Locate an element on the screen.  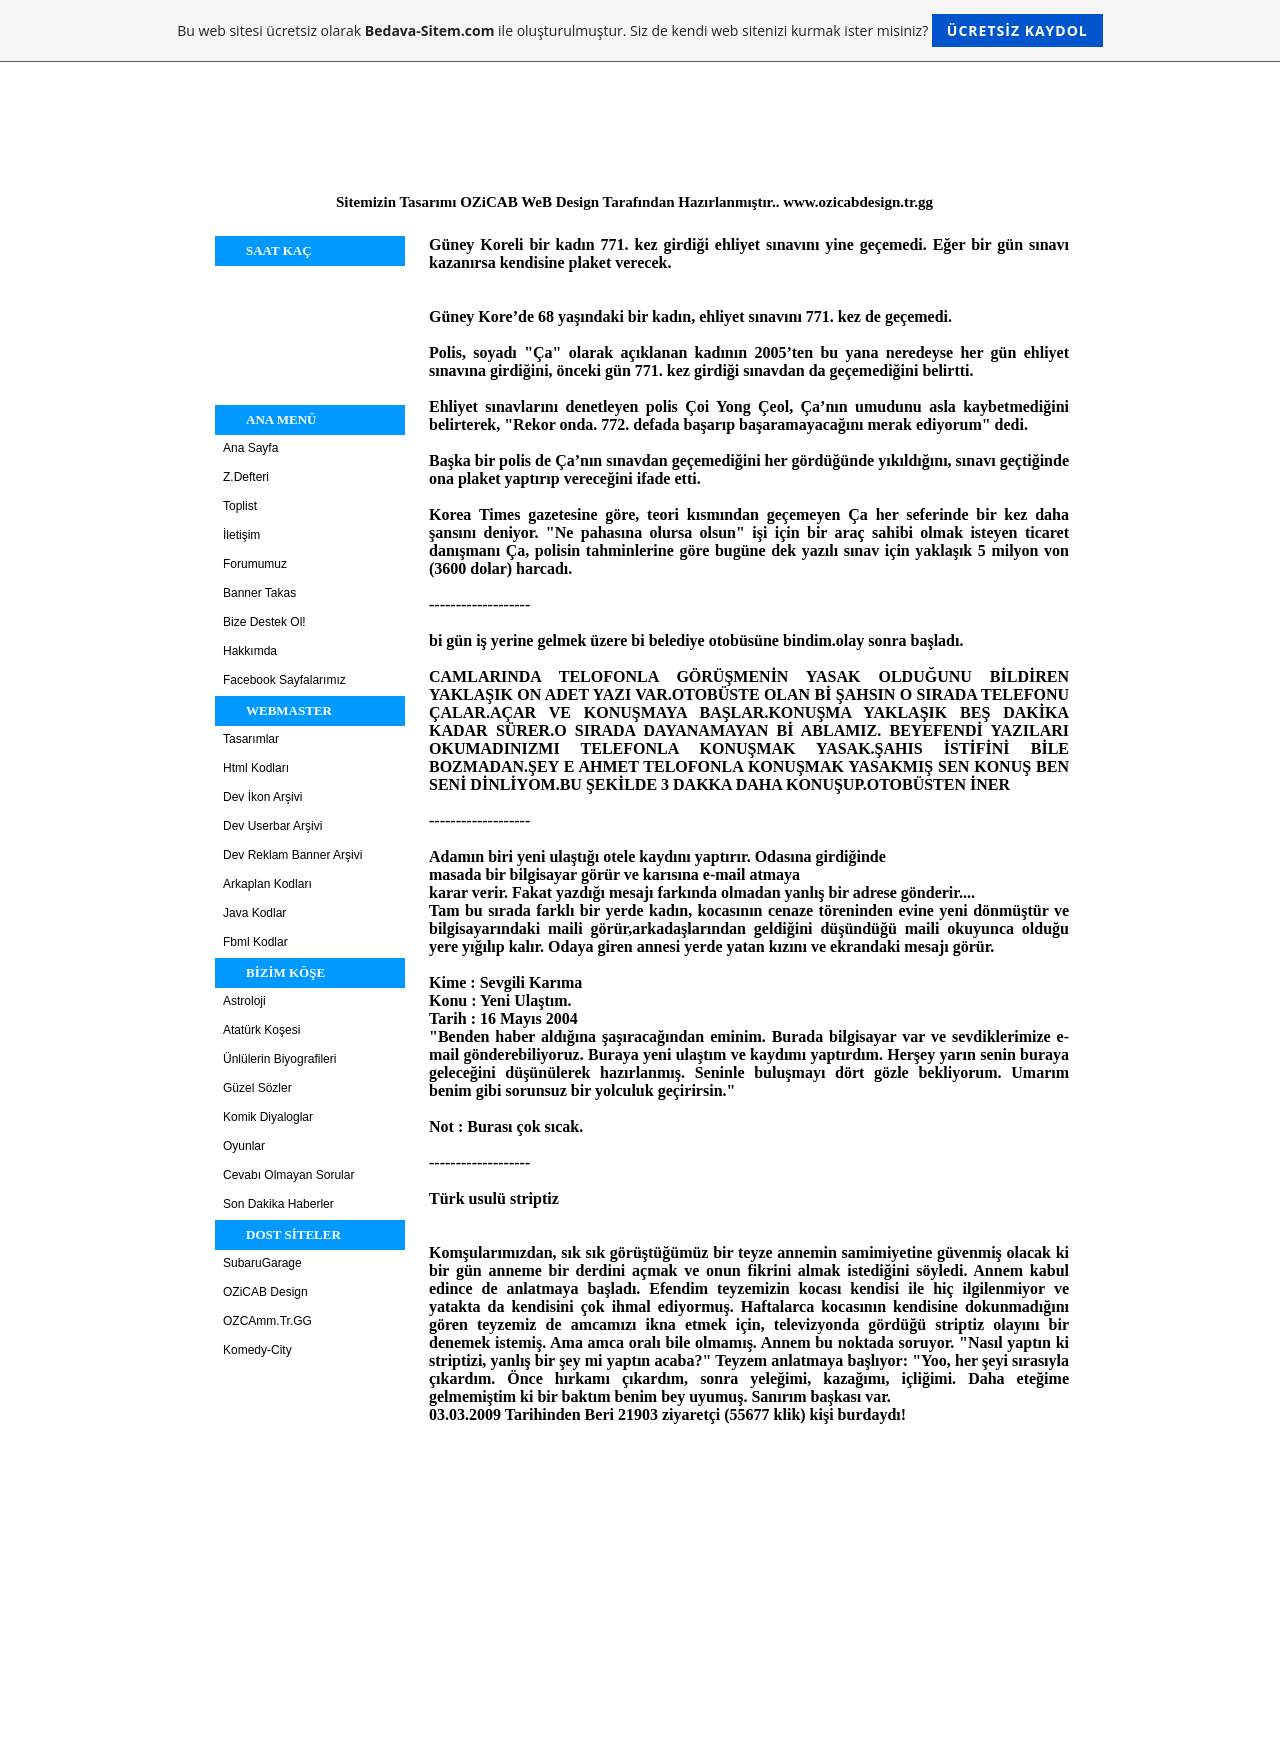
Komedy-City is located at coordinates (257, 1350).